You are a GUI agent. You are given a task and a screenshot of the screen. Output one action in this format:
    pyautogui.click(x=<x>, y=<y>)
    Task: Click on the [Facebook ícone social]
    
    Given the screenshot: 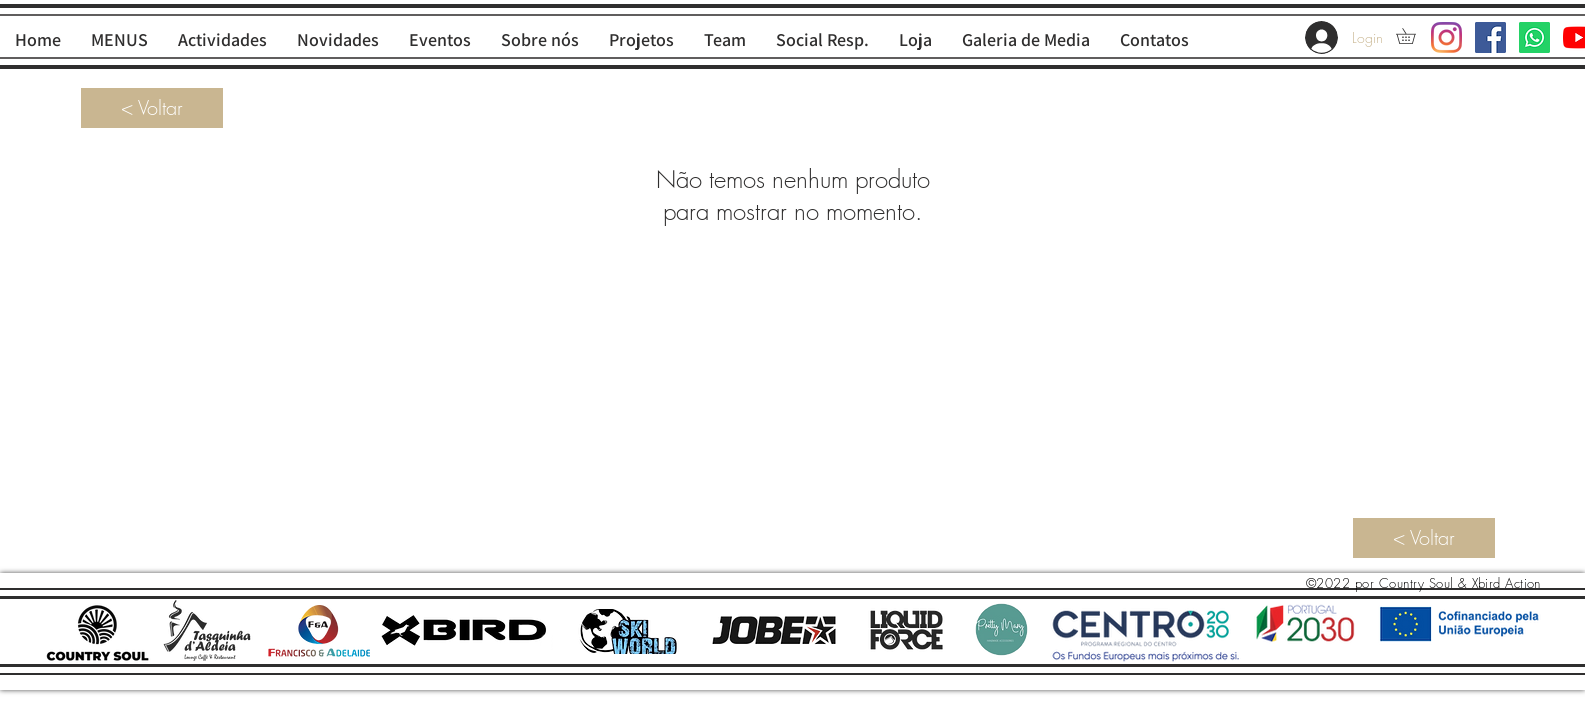 What is the action you would take?
    pyautogui.click(x=1490, y=37)
    